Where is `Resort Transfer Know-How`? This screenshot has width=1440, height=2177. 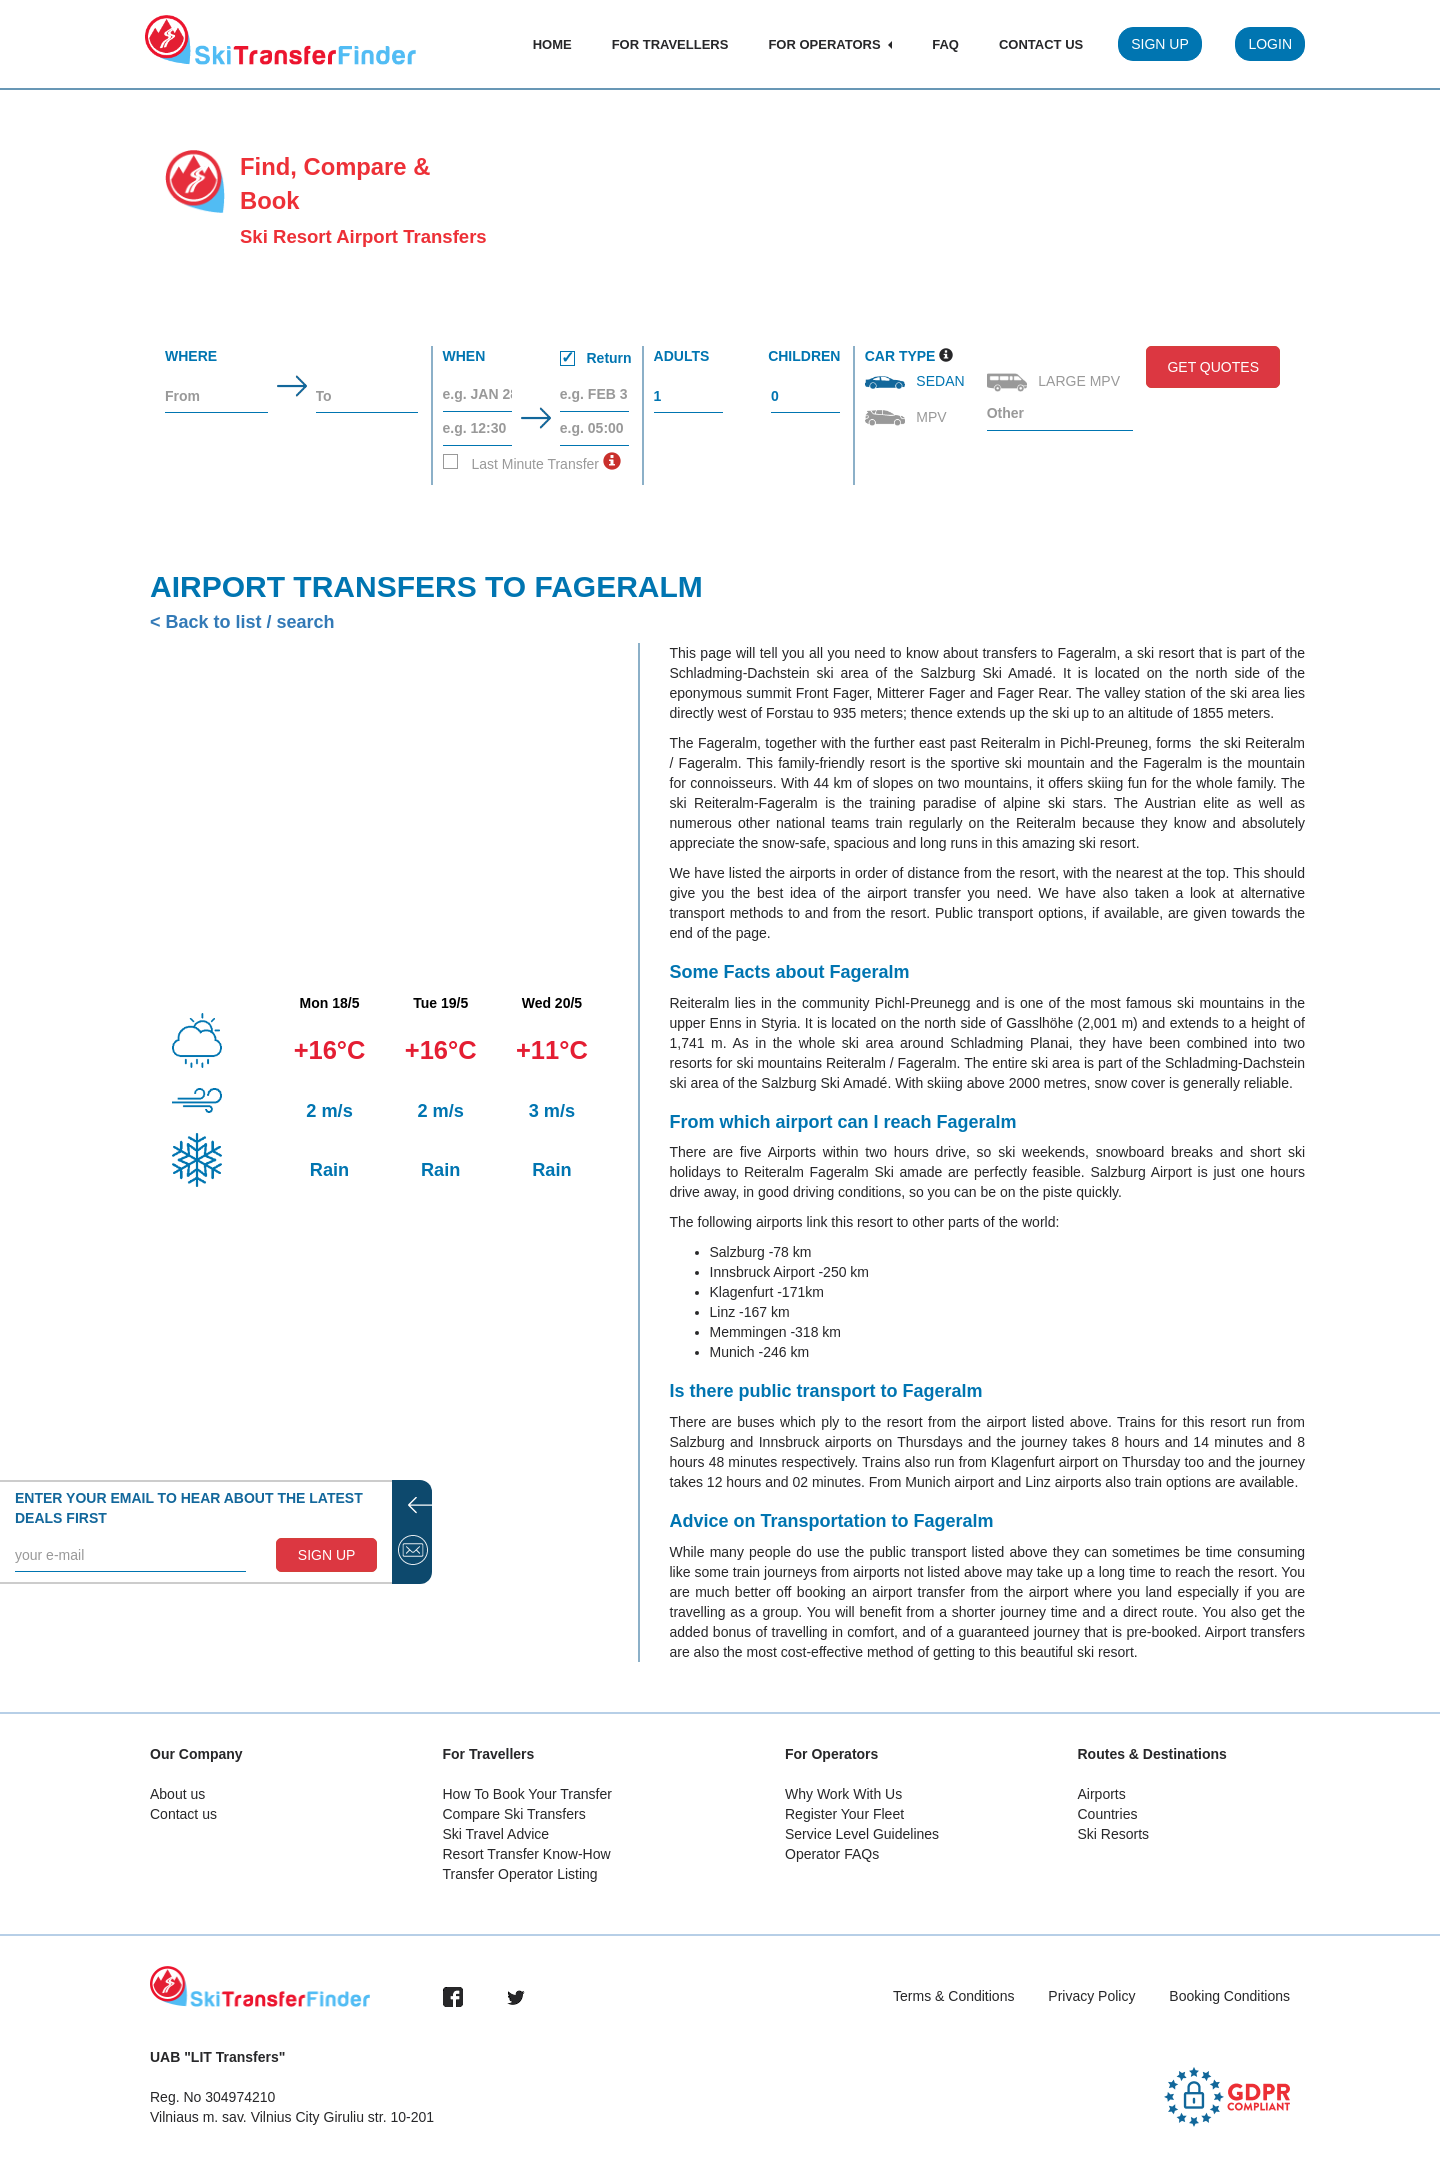
Resort Transfer Know-How is located at coordinates (527, 1854).